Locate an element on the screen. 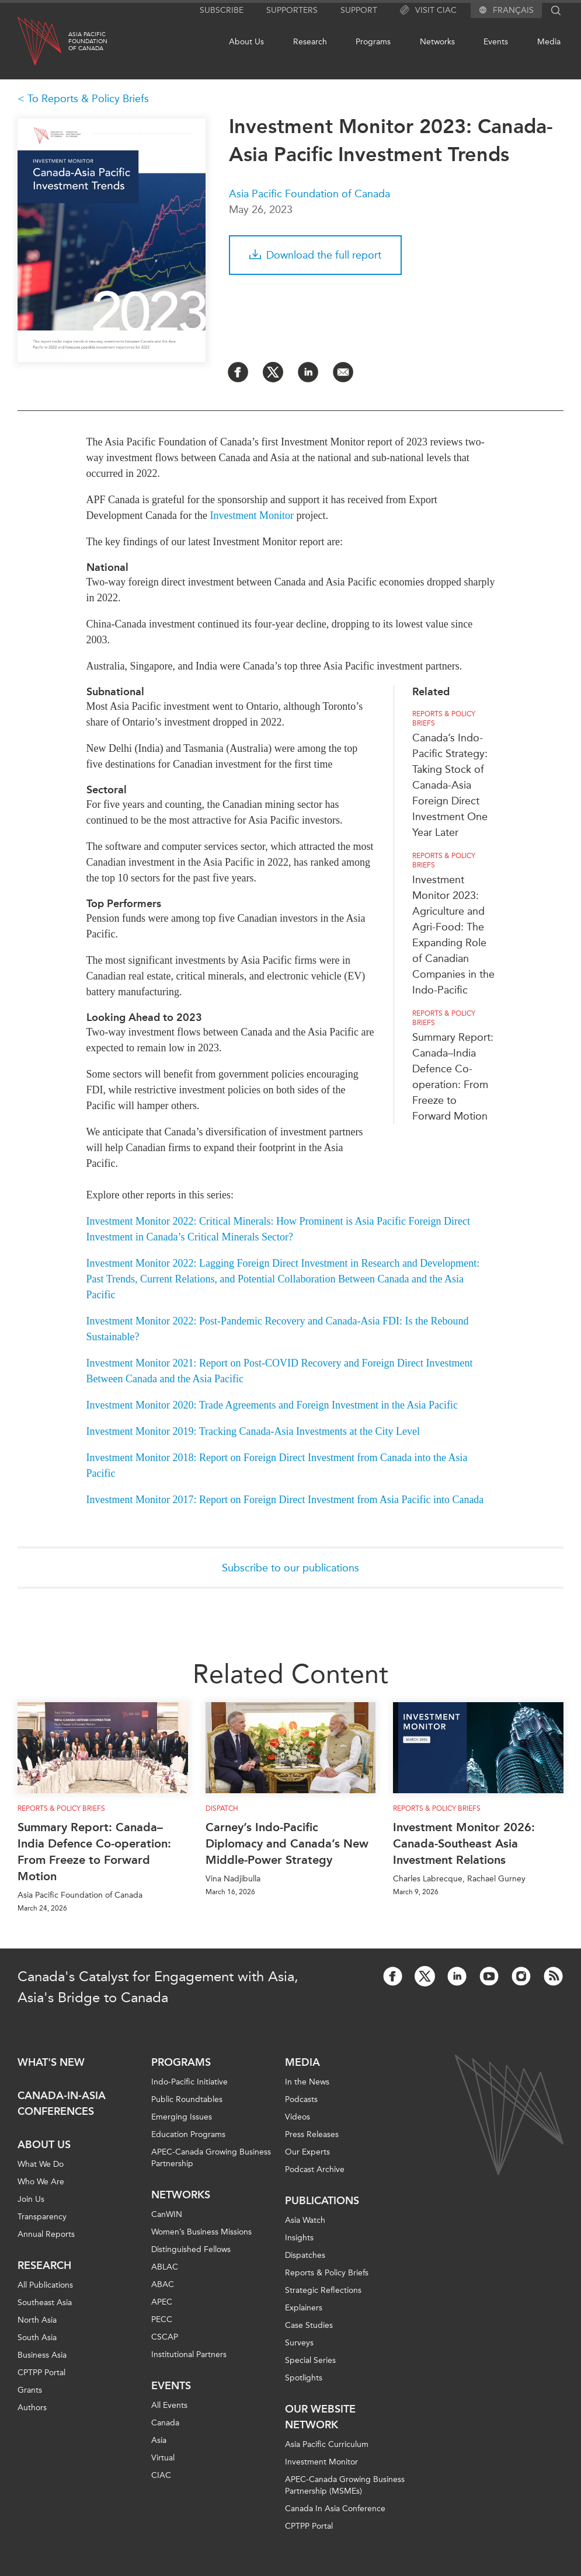 Image resolution: width=581 pixels, height=2576 pixels. Business Asia is located at coordinates (42, 2355).